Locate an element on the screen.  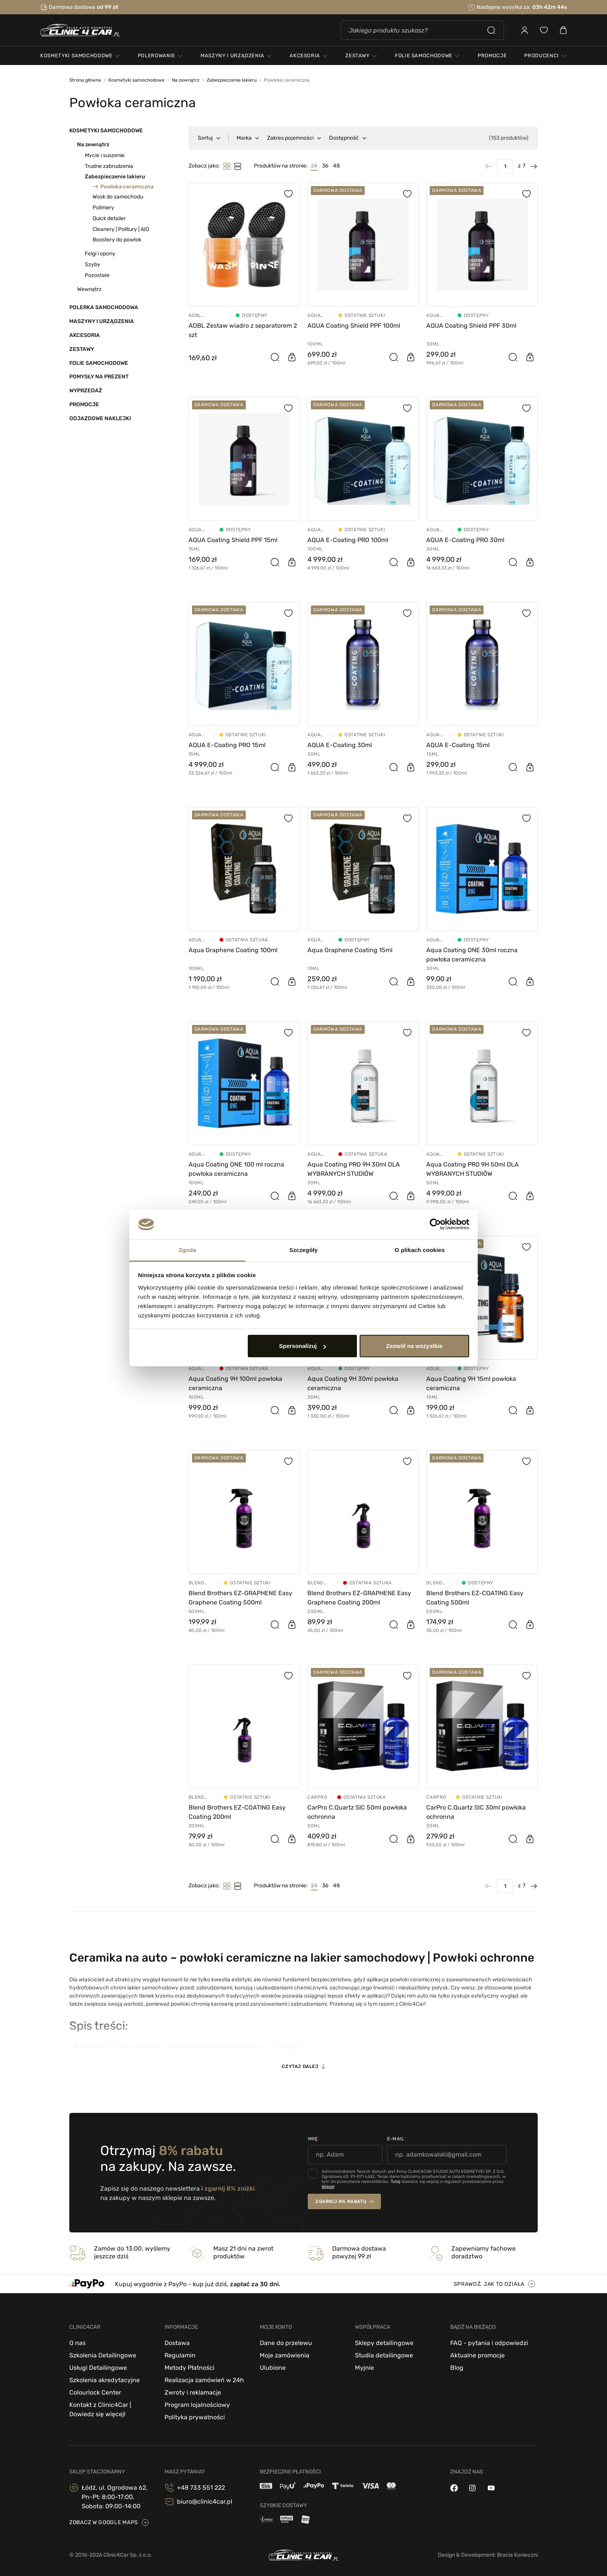
Pomysły na prezent is located at coordinates (99, 376).